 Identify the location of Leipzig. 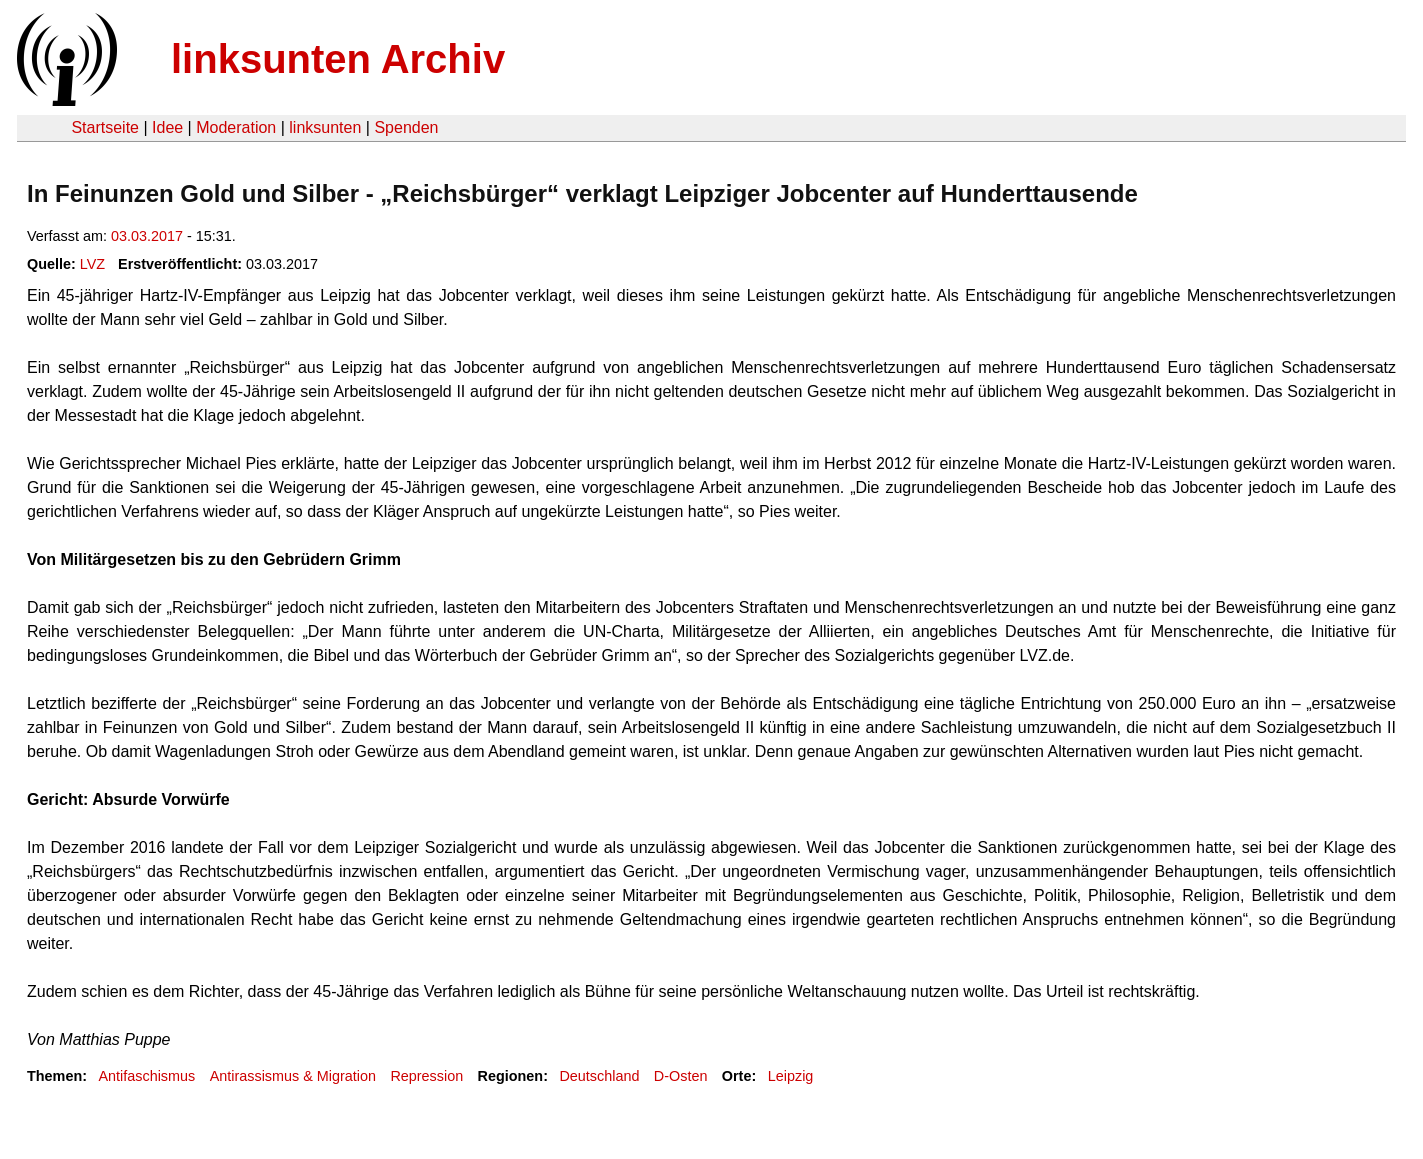
(791, 1076).